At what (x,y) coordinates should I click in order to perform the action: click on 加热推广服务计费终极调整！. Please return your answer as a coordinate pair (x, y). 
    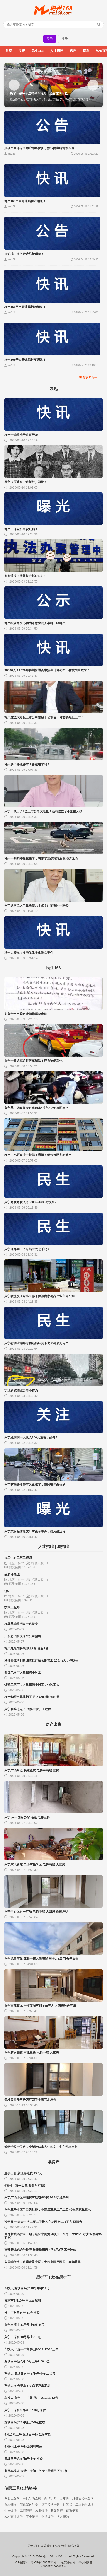
    Looking at the image, I should click on (24, 254).